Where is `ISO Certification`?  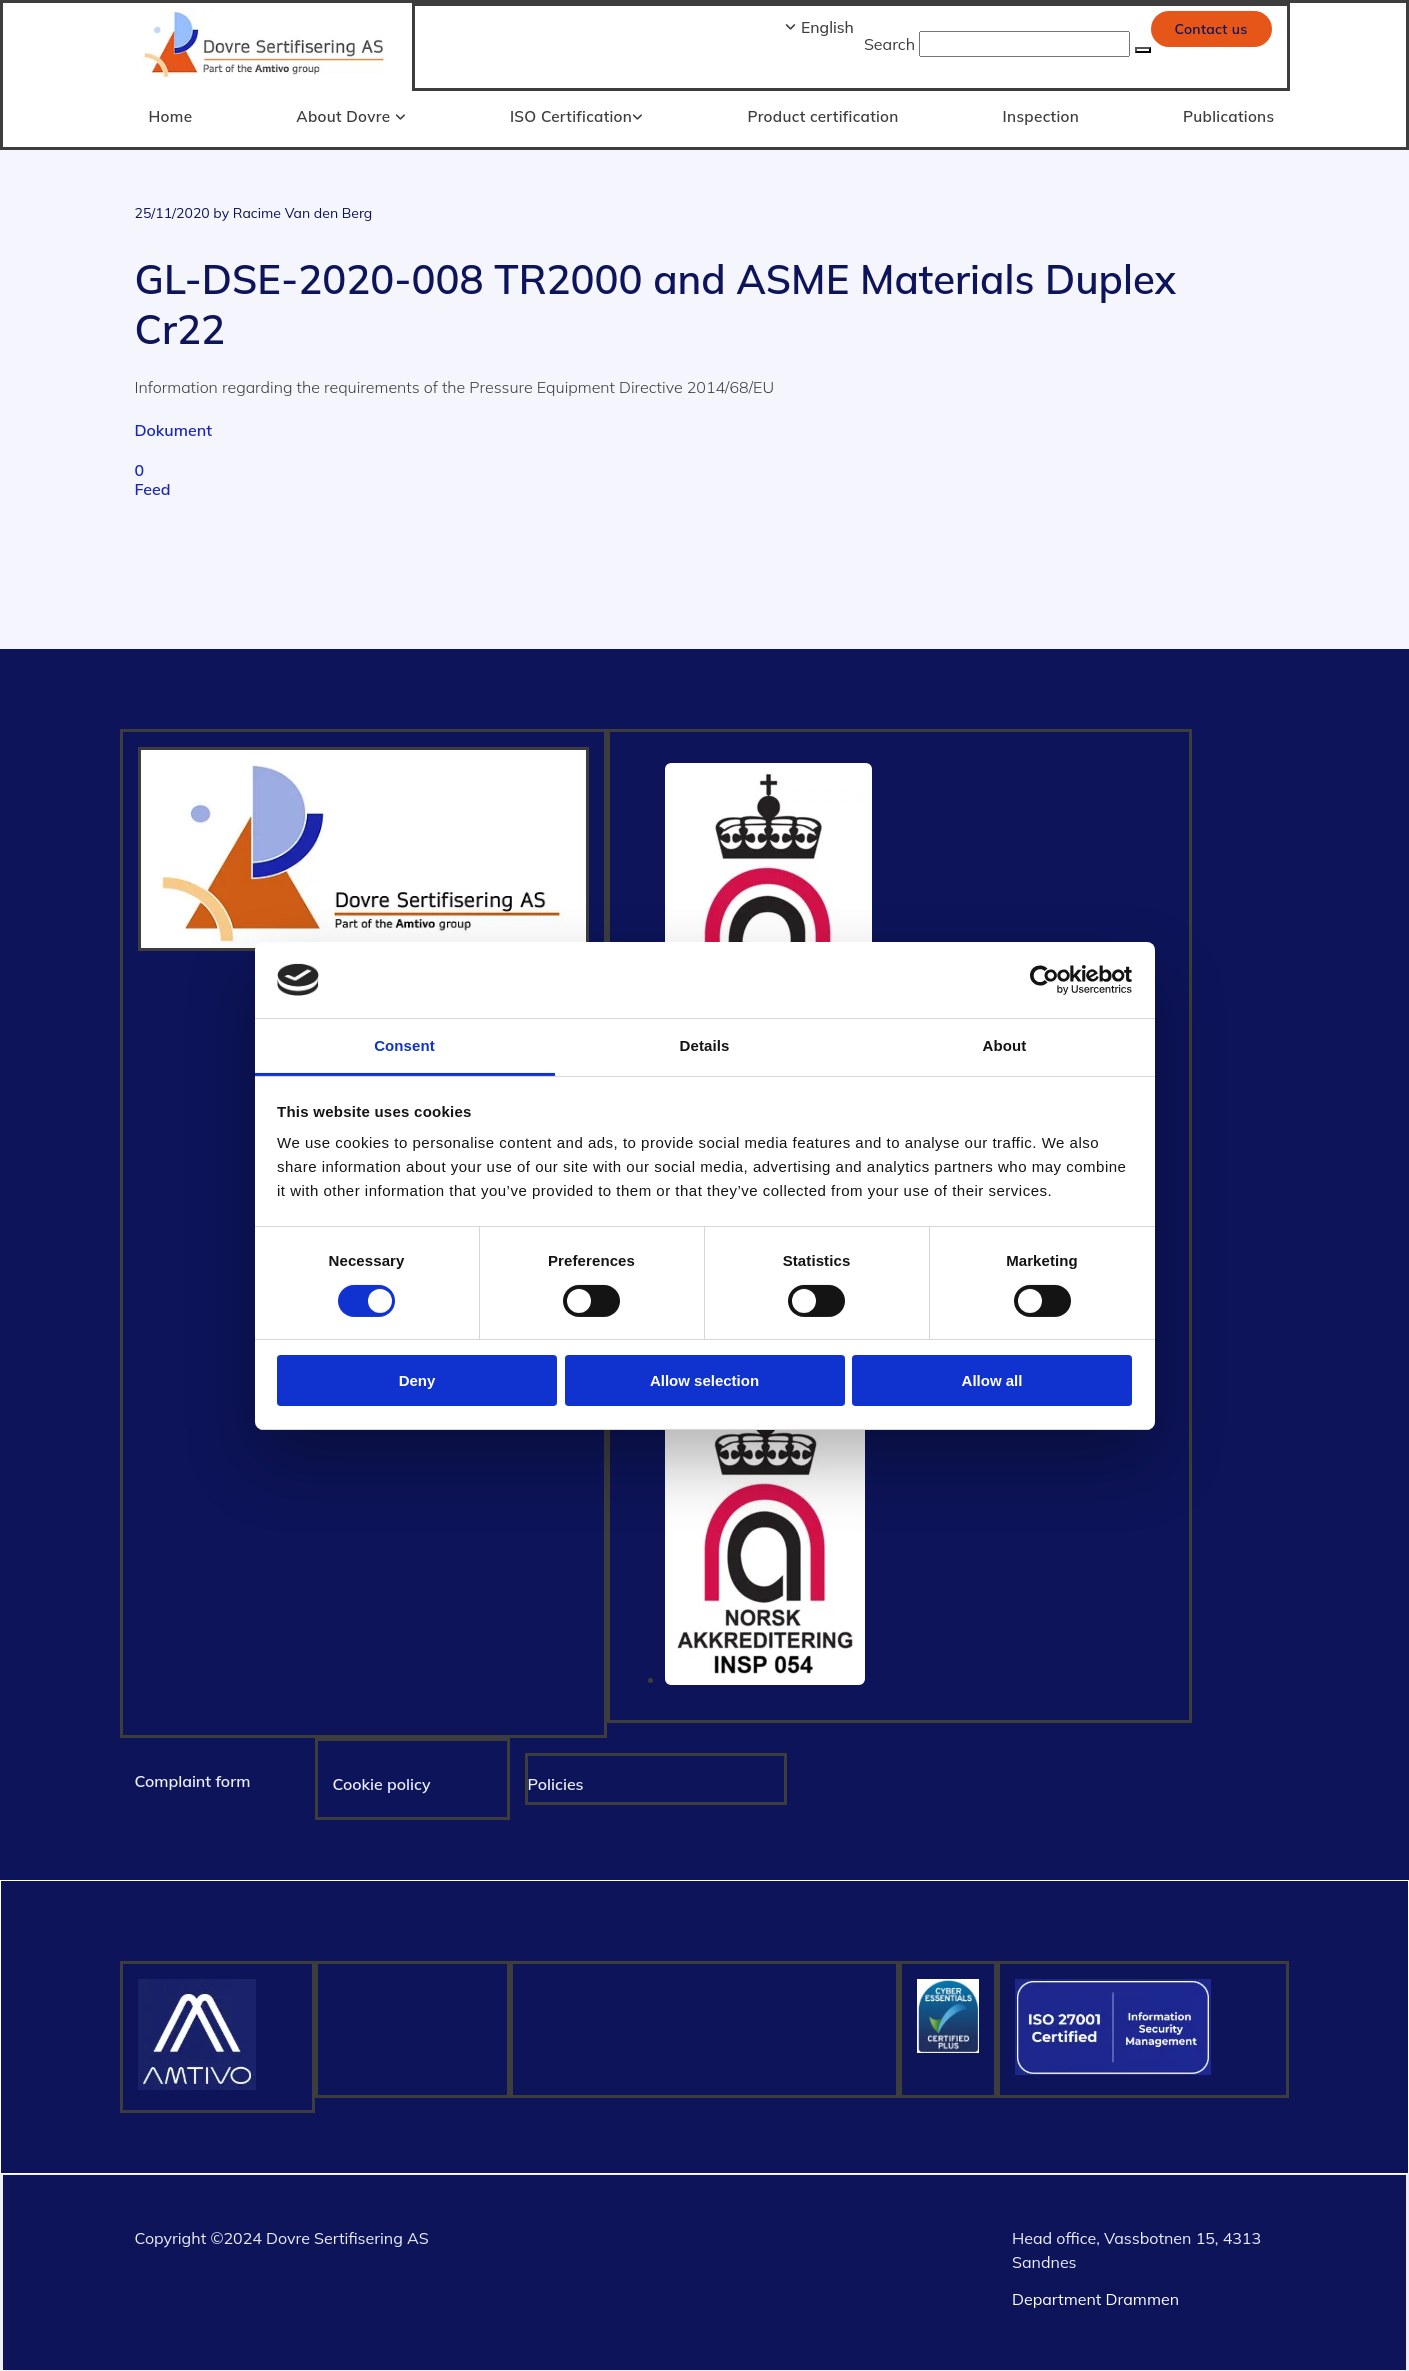
ISO Certification is located at coordinates (572, 115).